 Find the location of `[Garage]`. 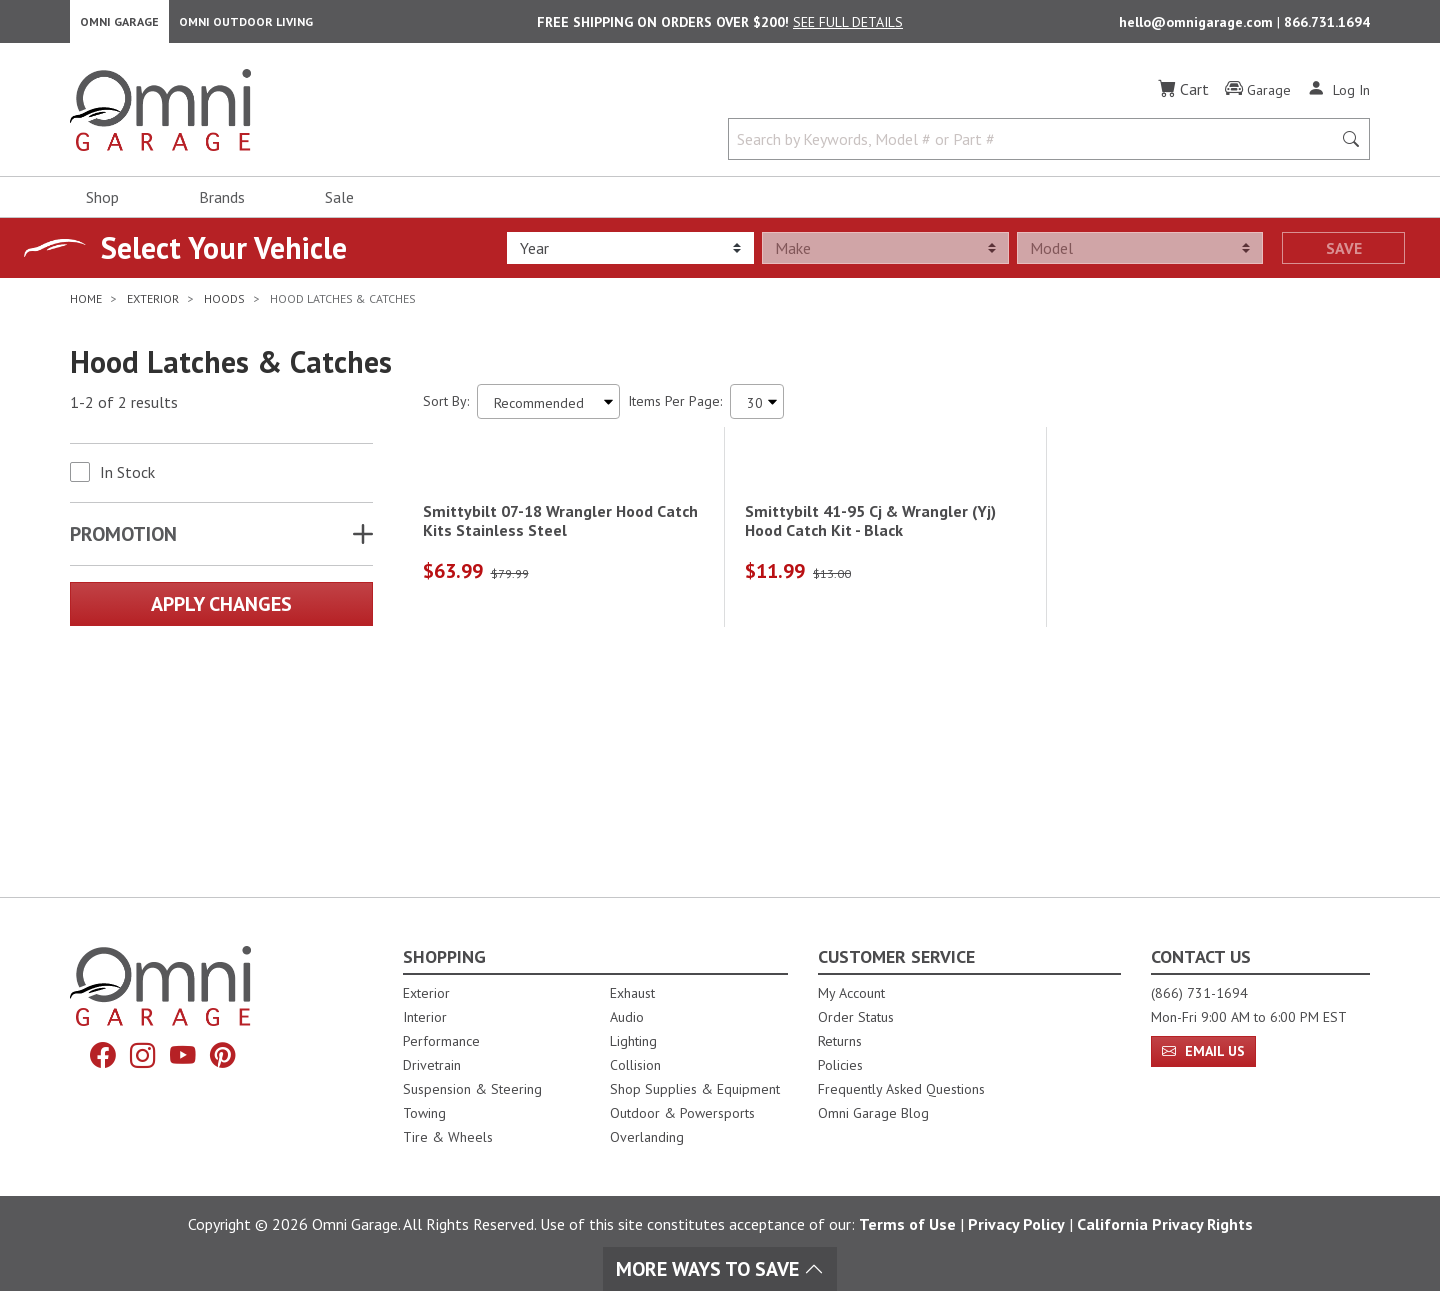

[Garage] is located at coordinates (1258, 99).